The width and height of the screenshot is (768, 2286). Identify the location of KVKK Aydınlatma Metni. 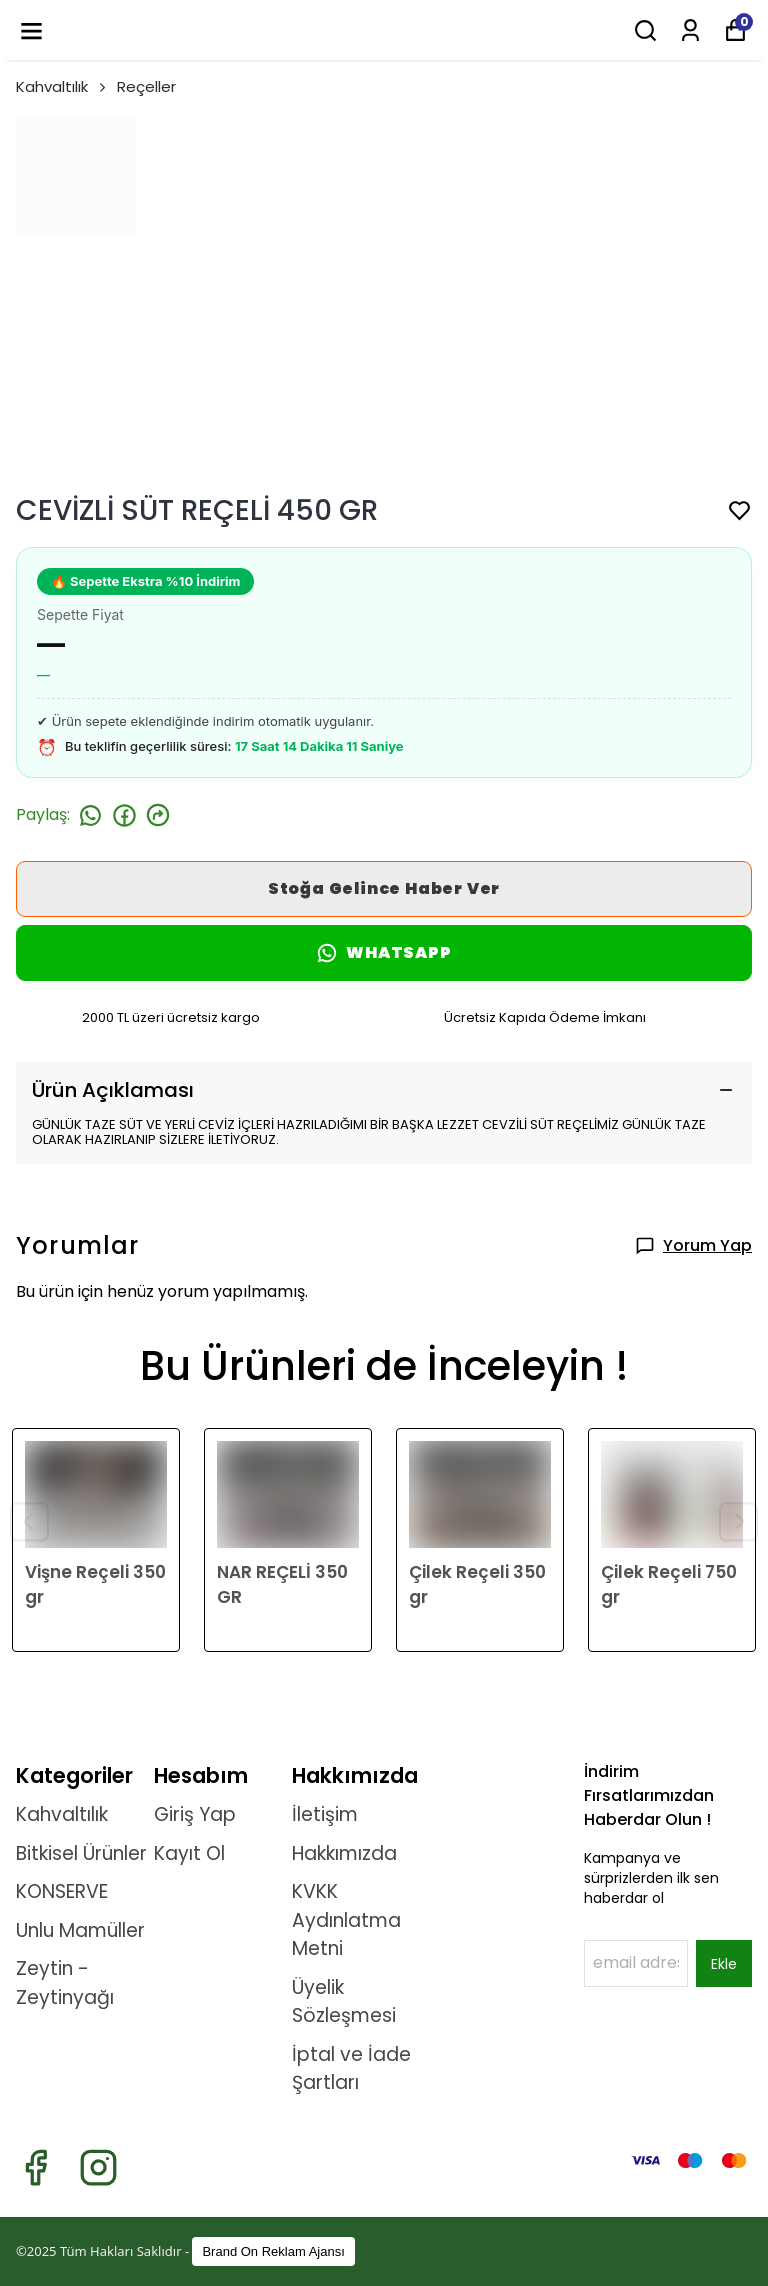
(346, 1920).